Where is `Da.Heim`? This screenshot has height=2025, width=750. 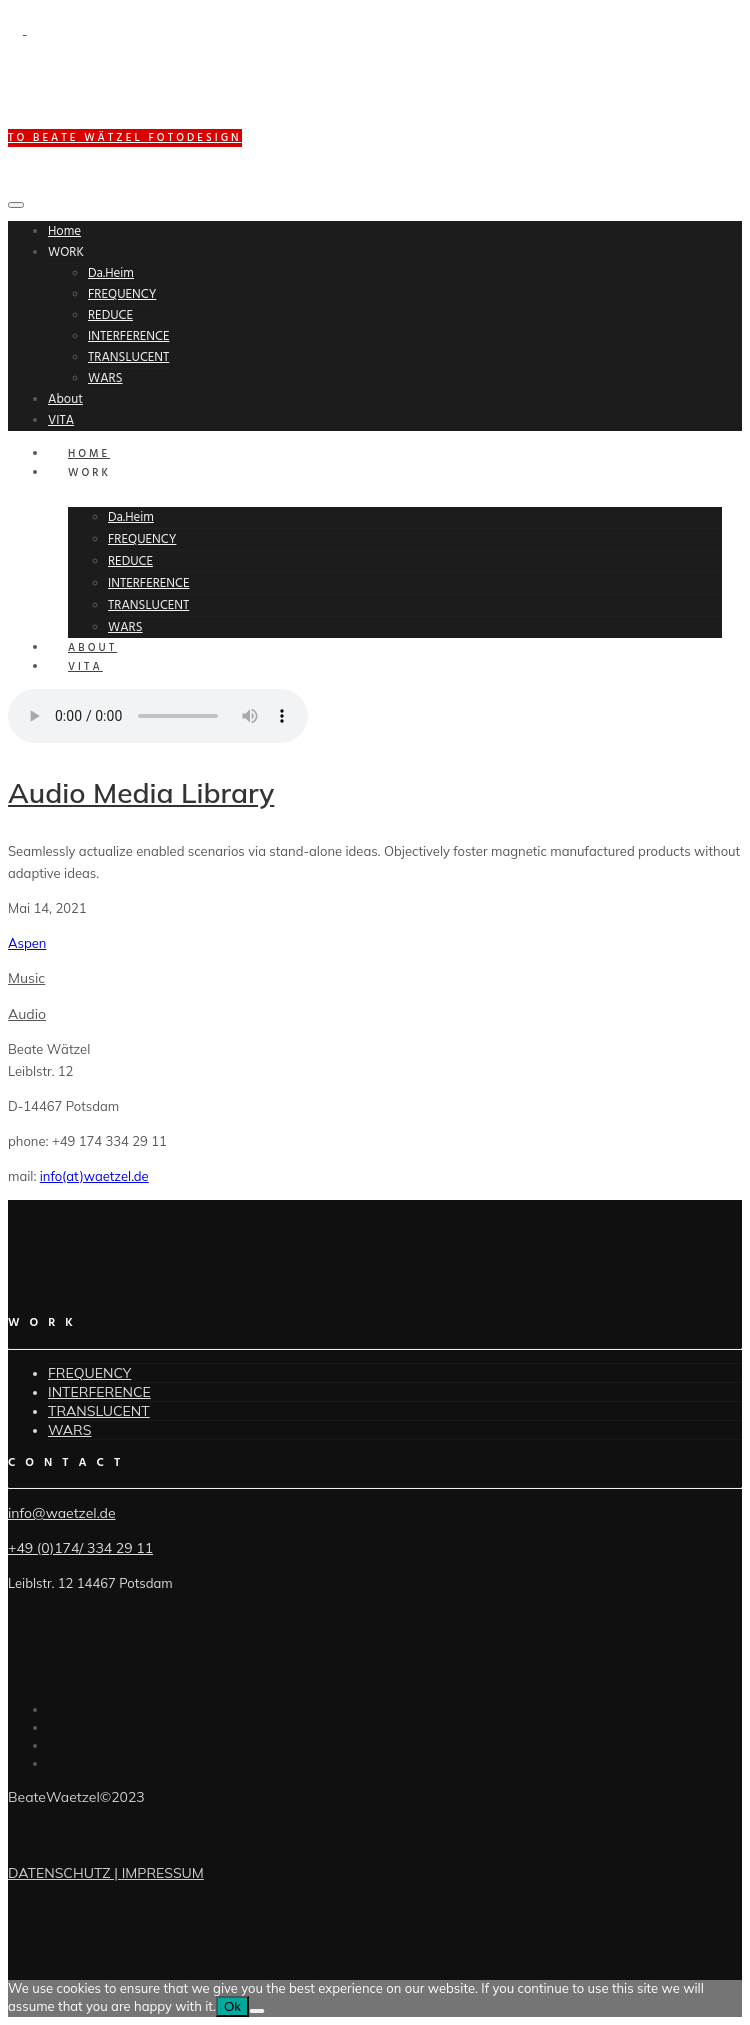
Da.Heim is located at coordinates (111, 273).